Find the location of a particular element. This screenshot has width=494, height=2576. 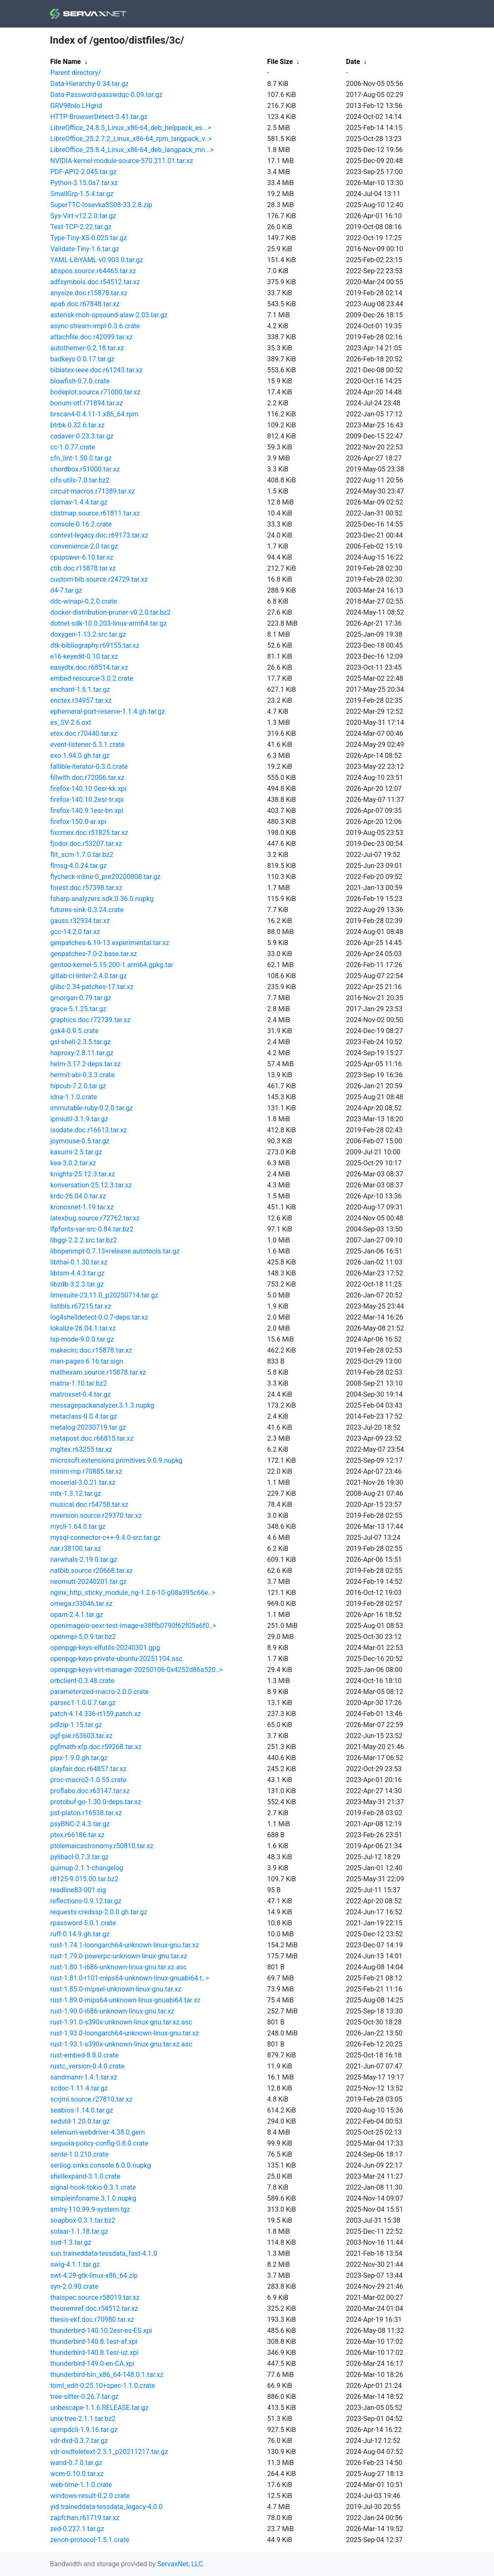

metaclass-0.0.4.tar.gz is located at coordinates (83, 1416).